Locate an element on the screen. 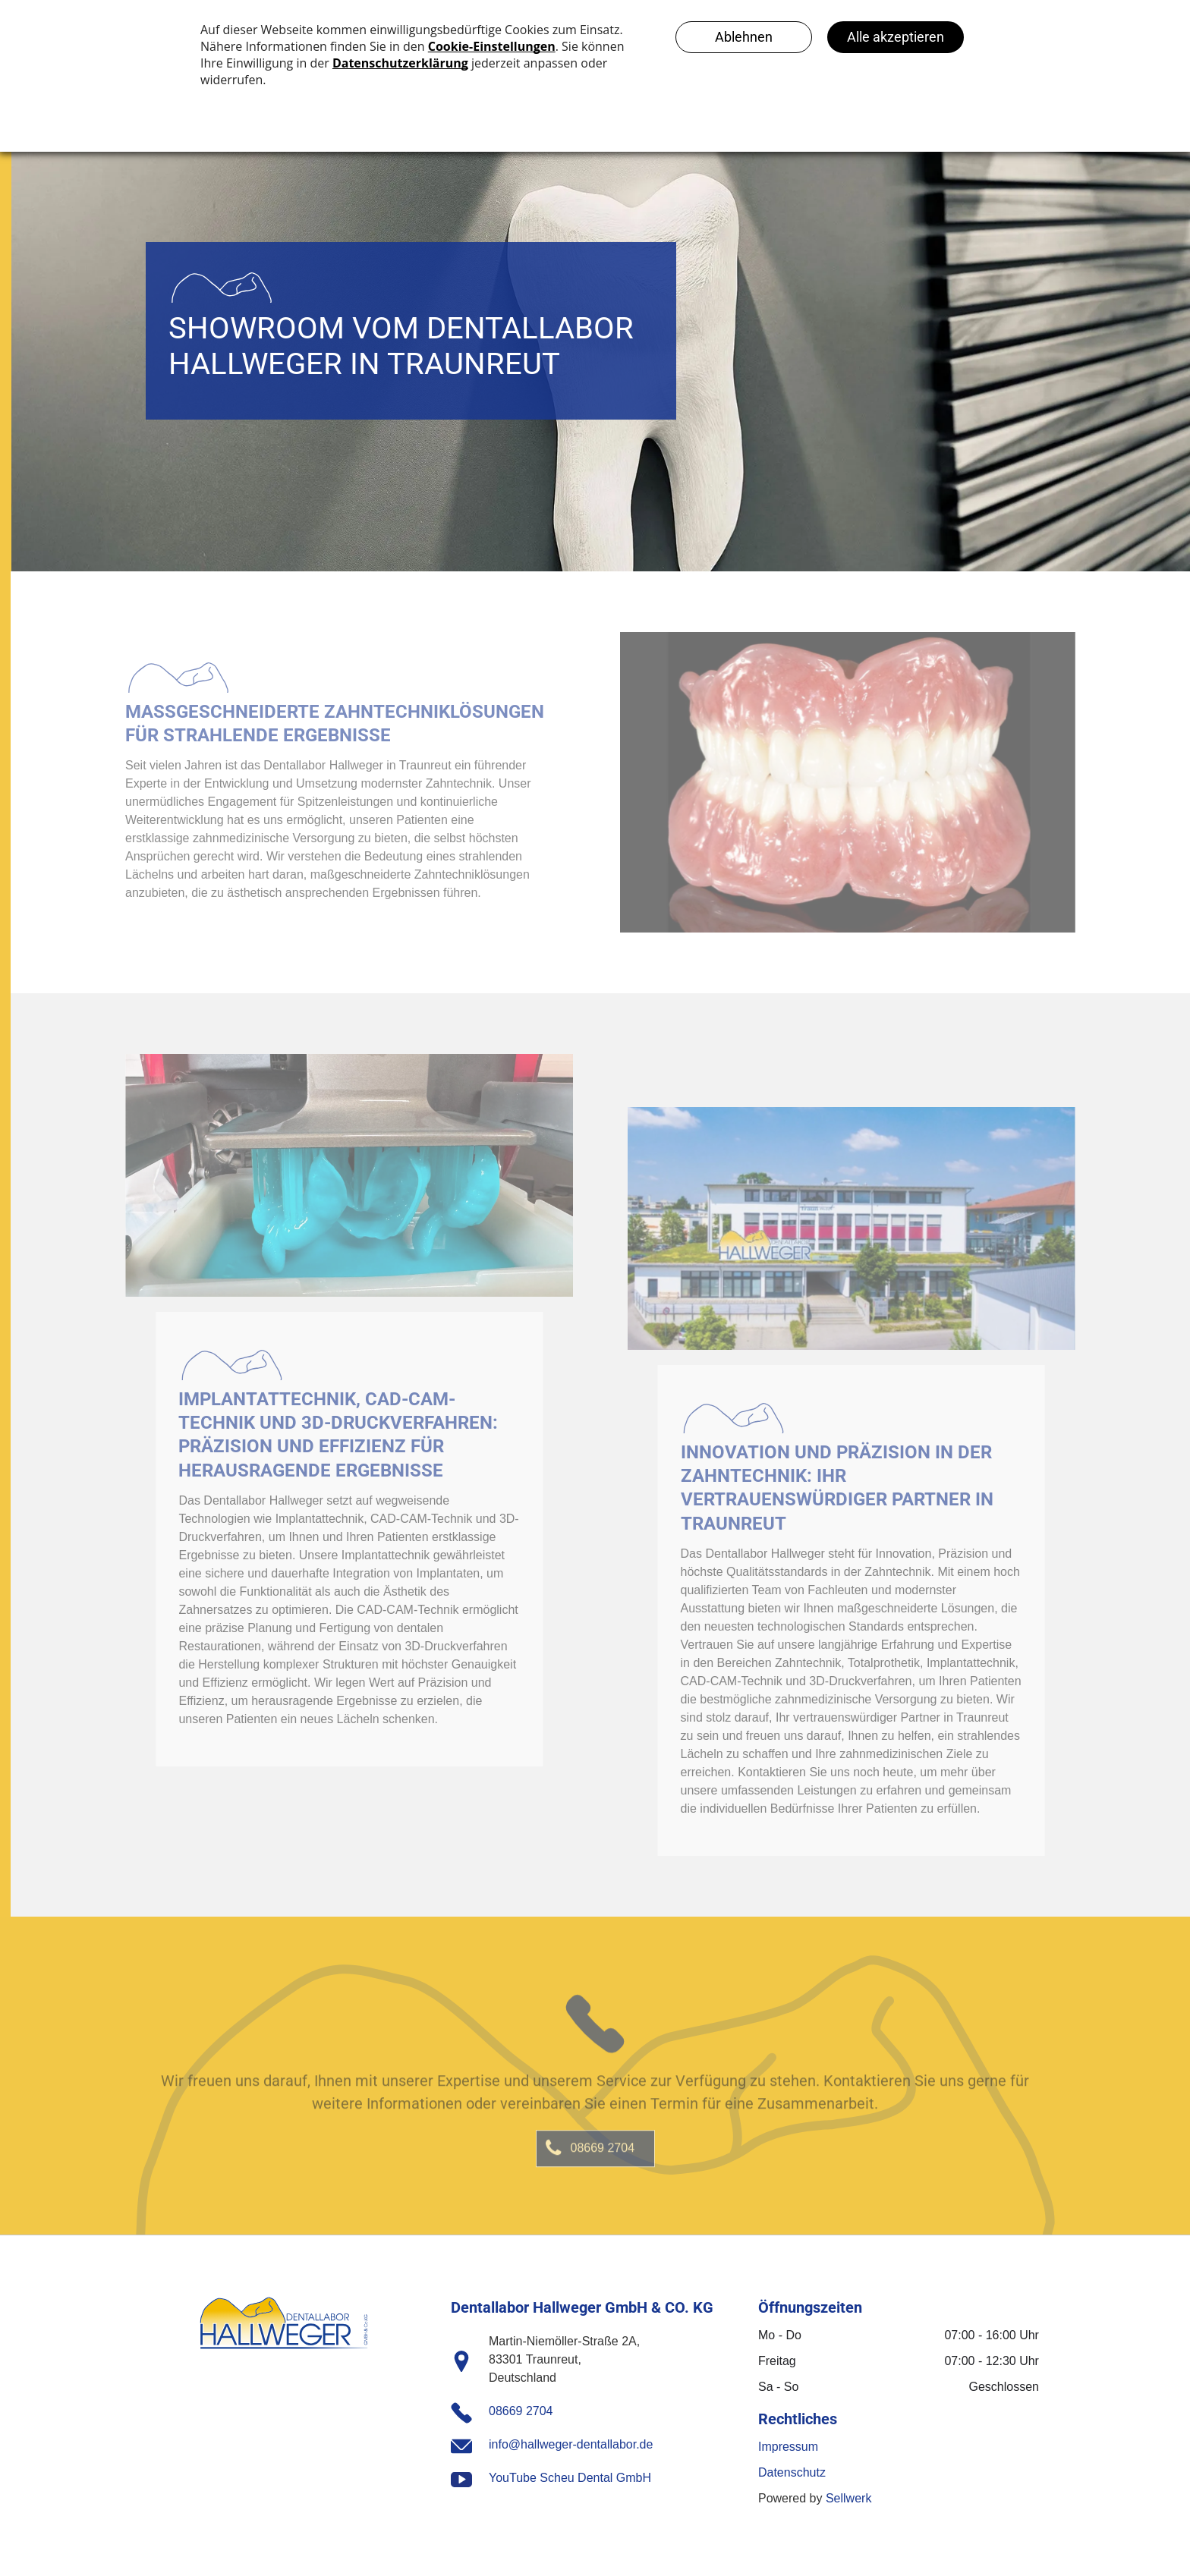 Image resolution: width=1190 pixels, height=2576 pixels. Impressum is located at coordinates (788, 2446).